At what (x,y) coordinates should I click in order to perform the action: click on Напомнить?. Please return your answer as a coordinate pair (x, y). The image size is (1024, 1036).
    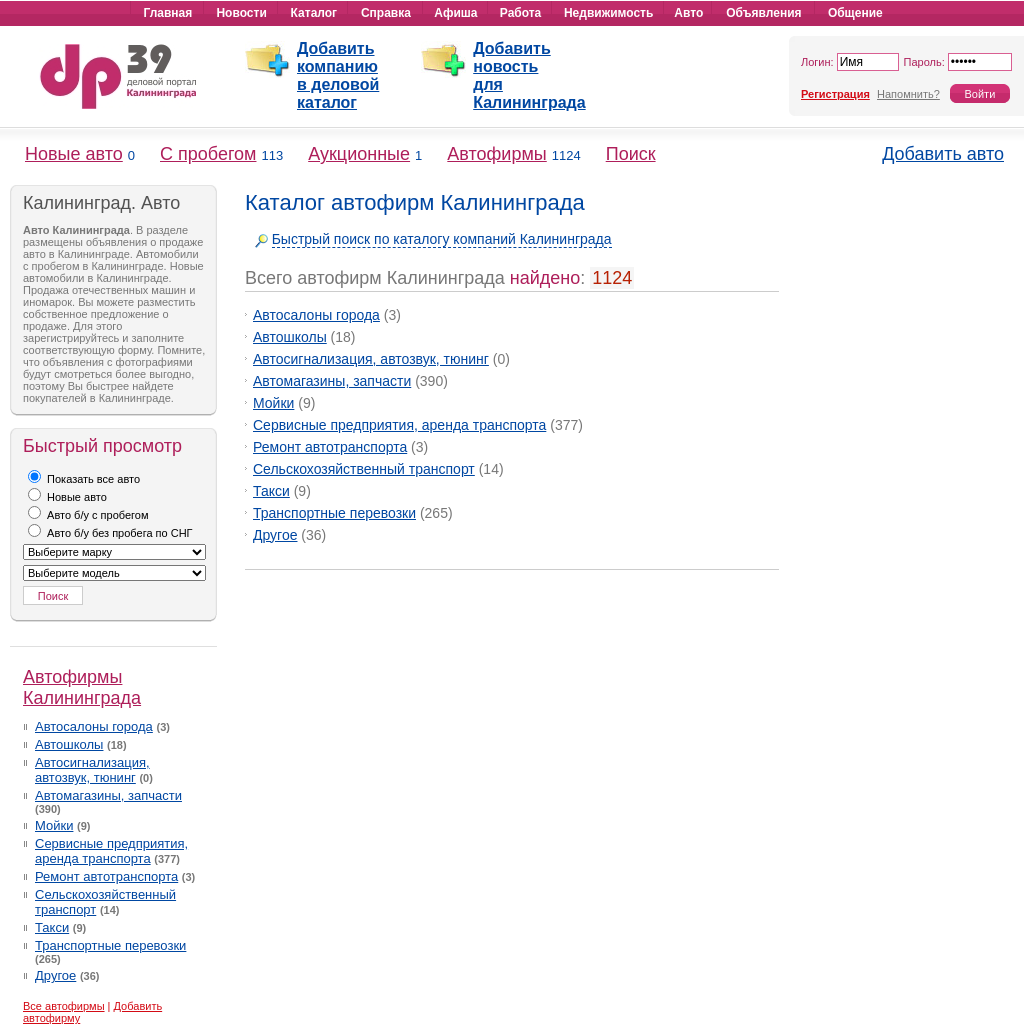
    Looking at the image, I should click on (908, 94).